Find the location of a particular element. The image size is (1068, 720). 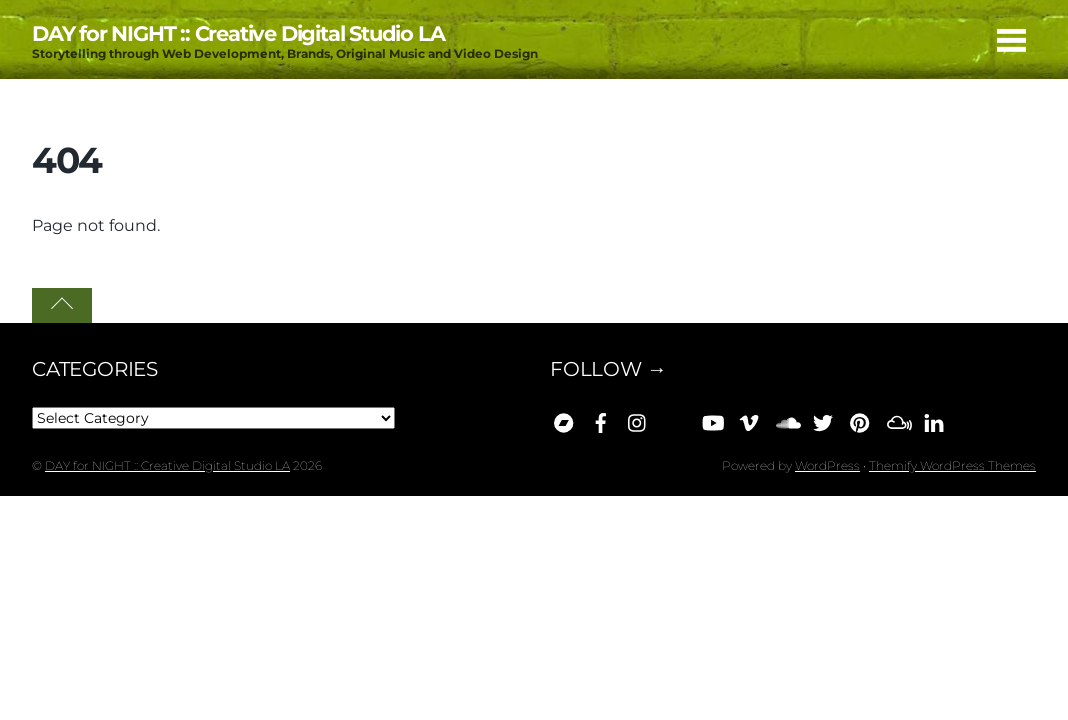

DAY for NIGHT :: Creative Digital Studio LA is located at coordinates (167, 465).